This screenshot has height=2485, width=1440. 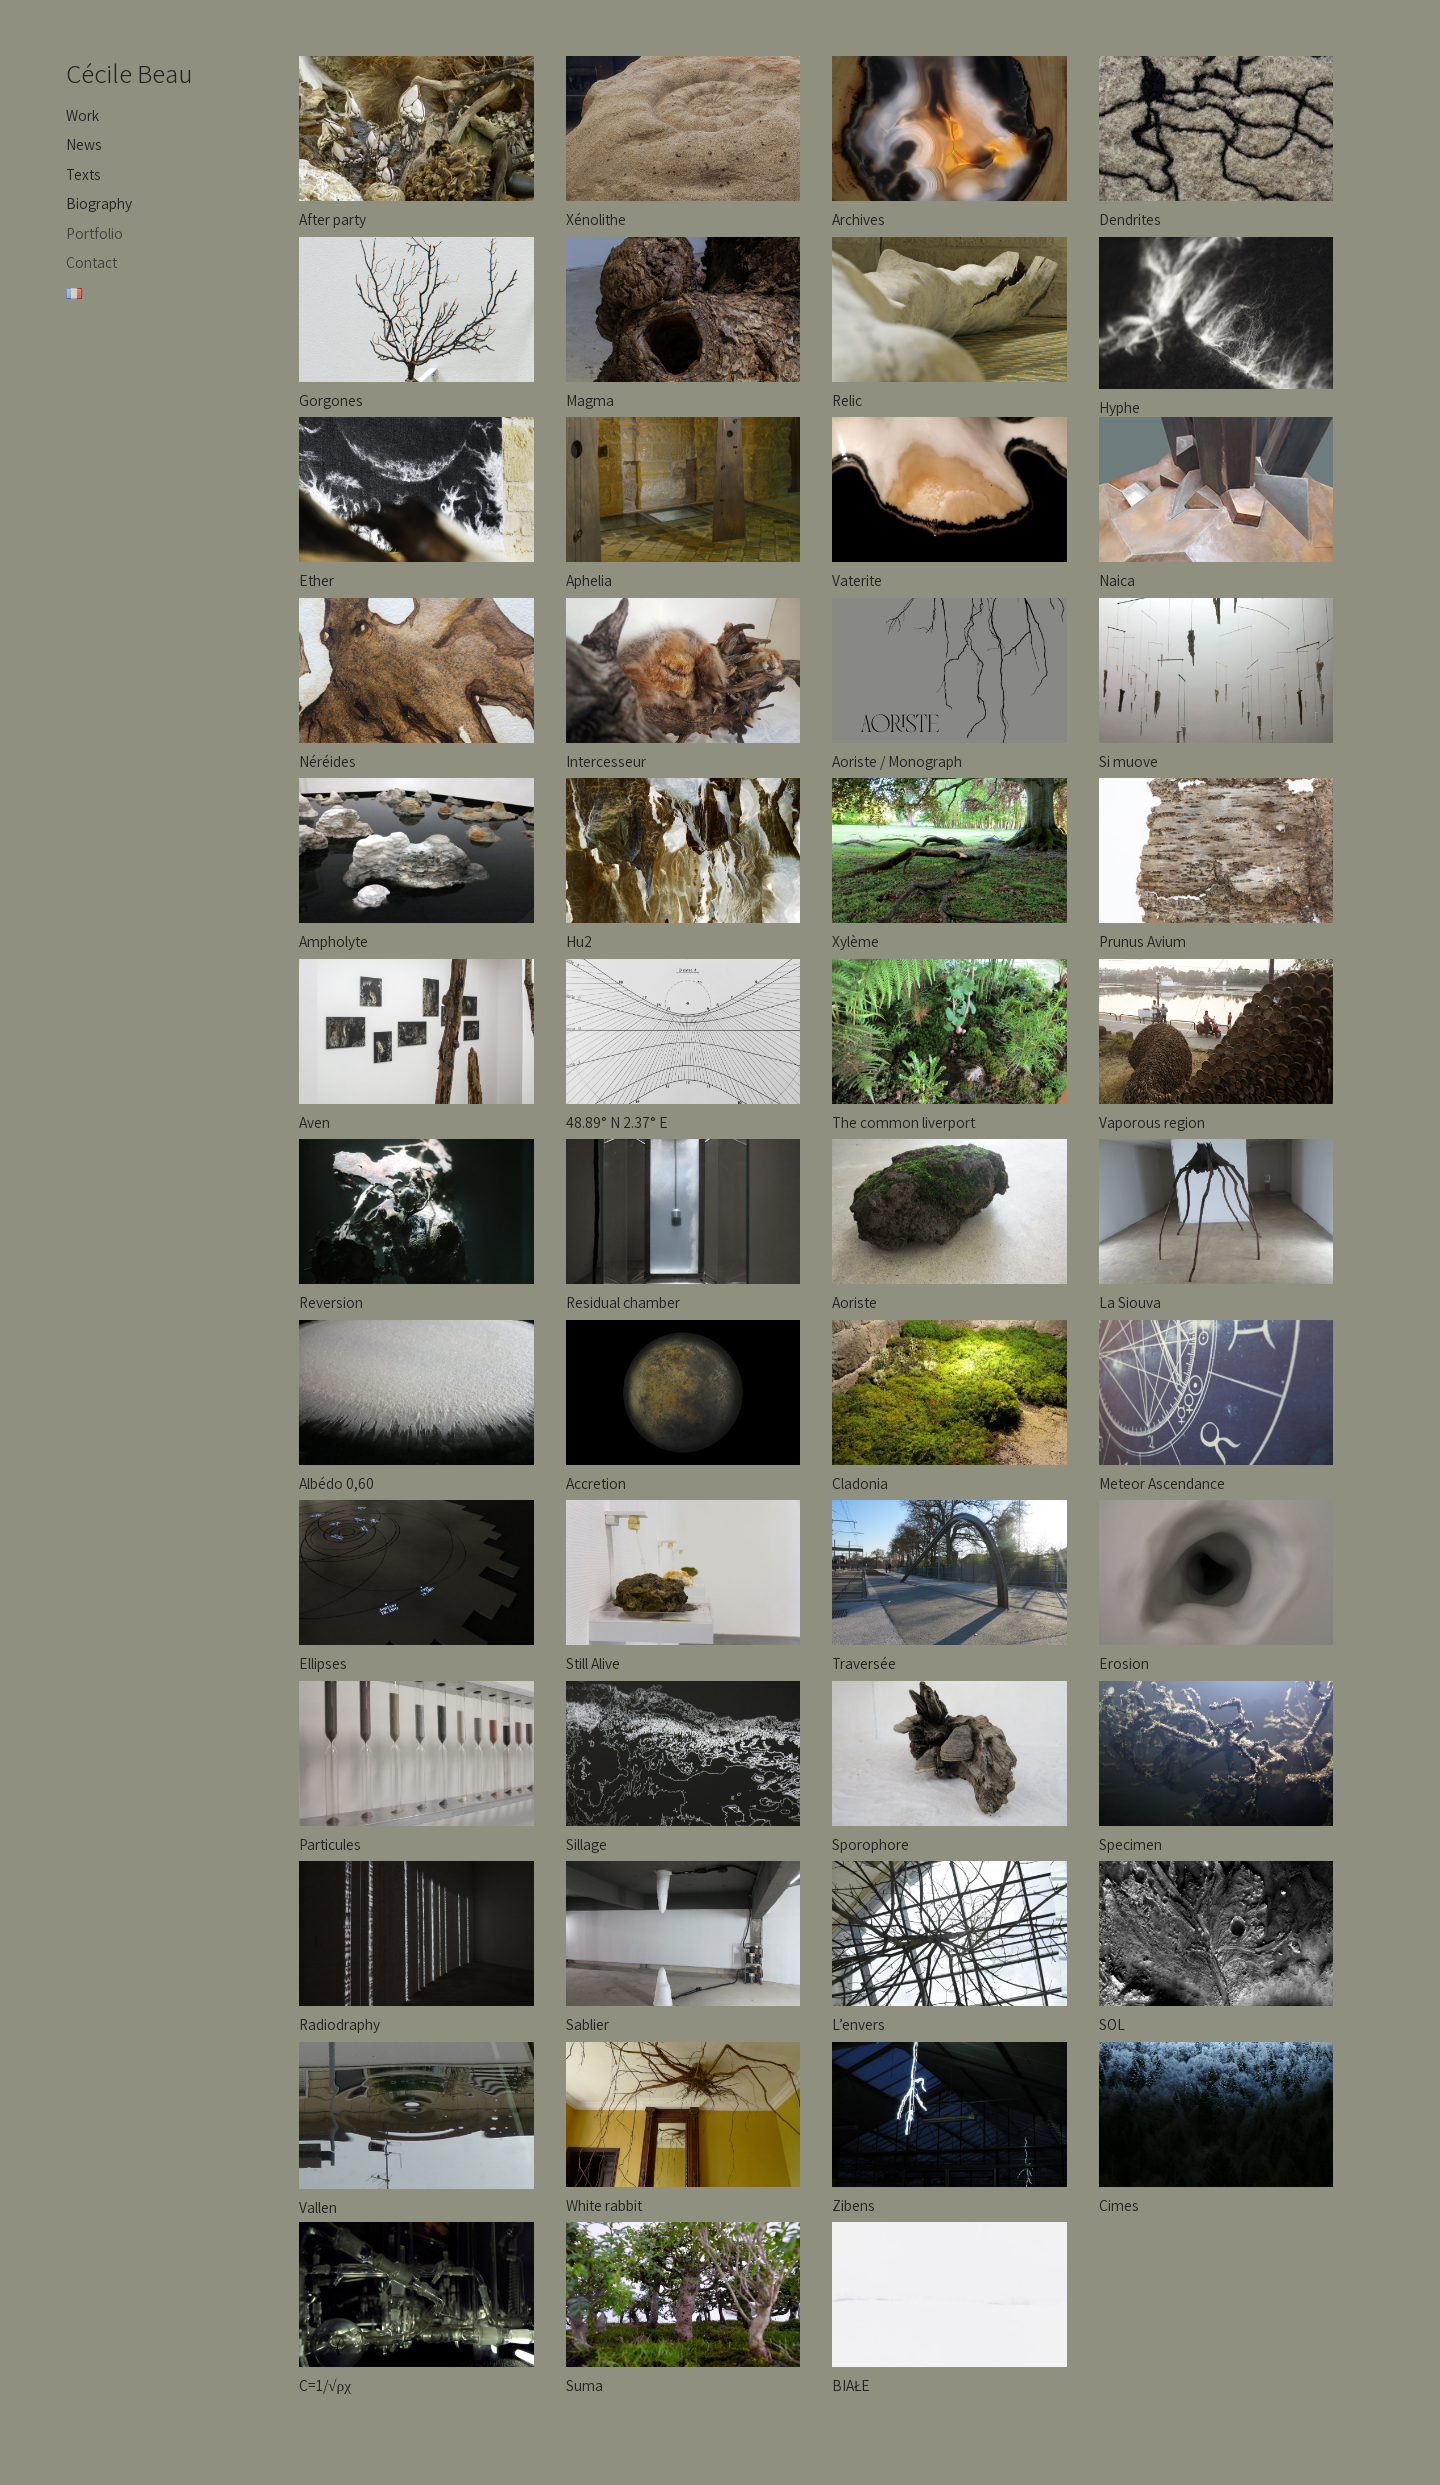 What do you see at coordinates (91, 262) in the screenshot?
I see `Contact` at bounding box center [91, 262].